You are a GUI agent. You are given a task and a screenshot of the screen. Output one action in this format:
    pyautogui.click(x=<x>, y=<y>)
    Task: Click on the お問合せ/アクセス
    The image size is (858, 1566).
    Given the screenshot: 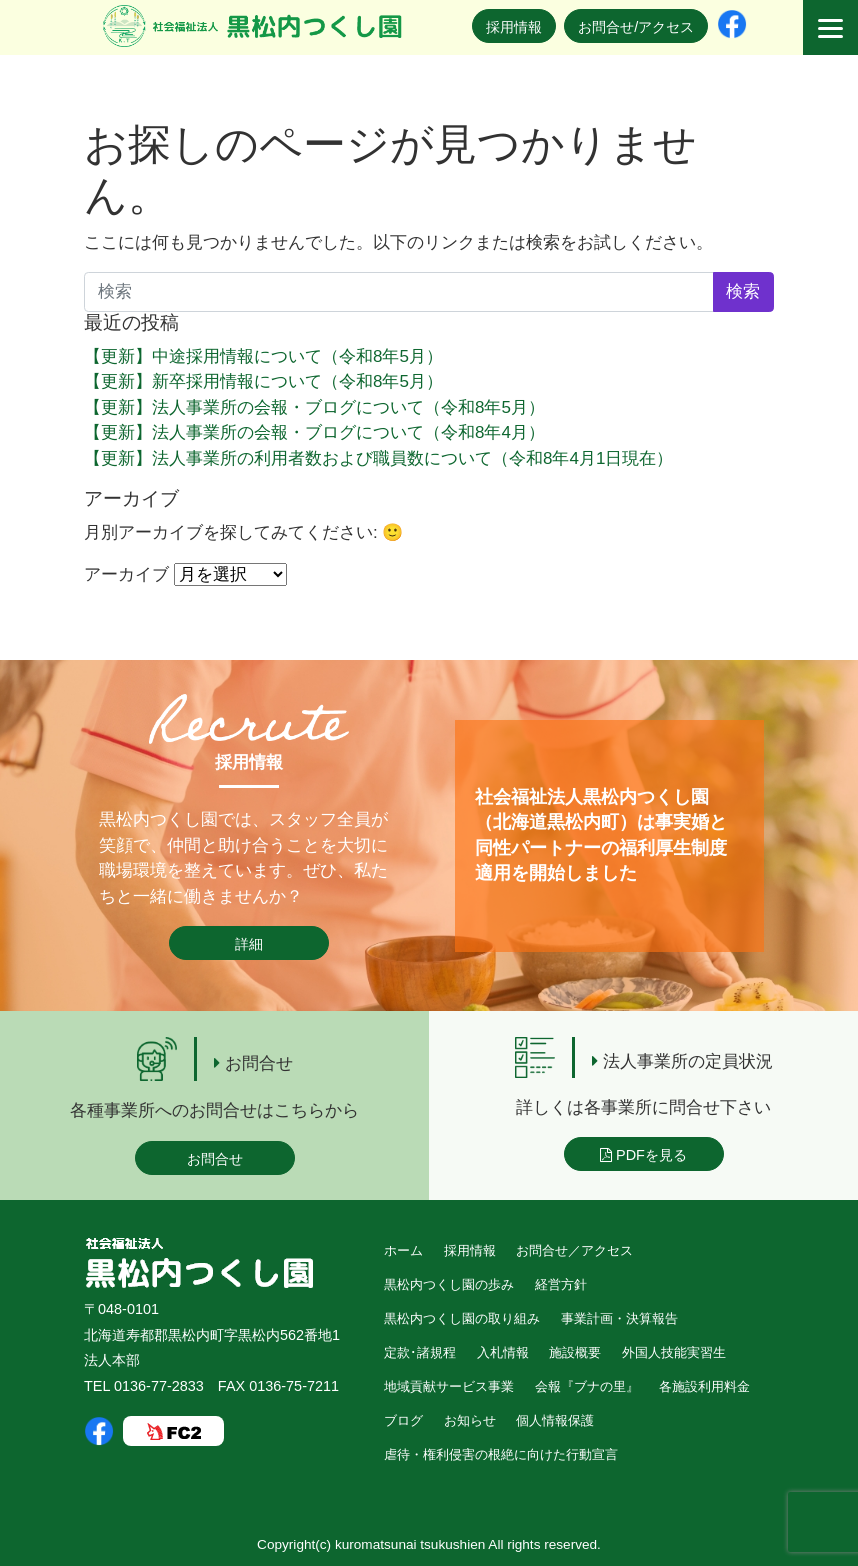 What is the action you would take?
    pyautogui.click(x=636, y=27)
    